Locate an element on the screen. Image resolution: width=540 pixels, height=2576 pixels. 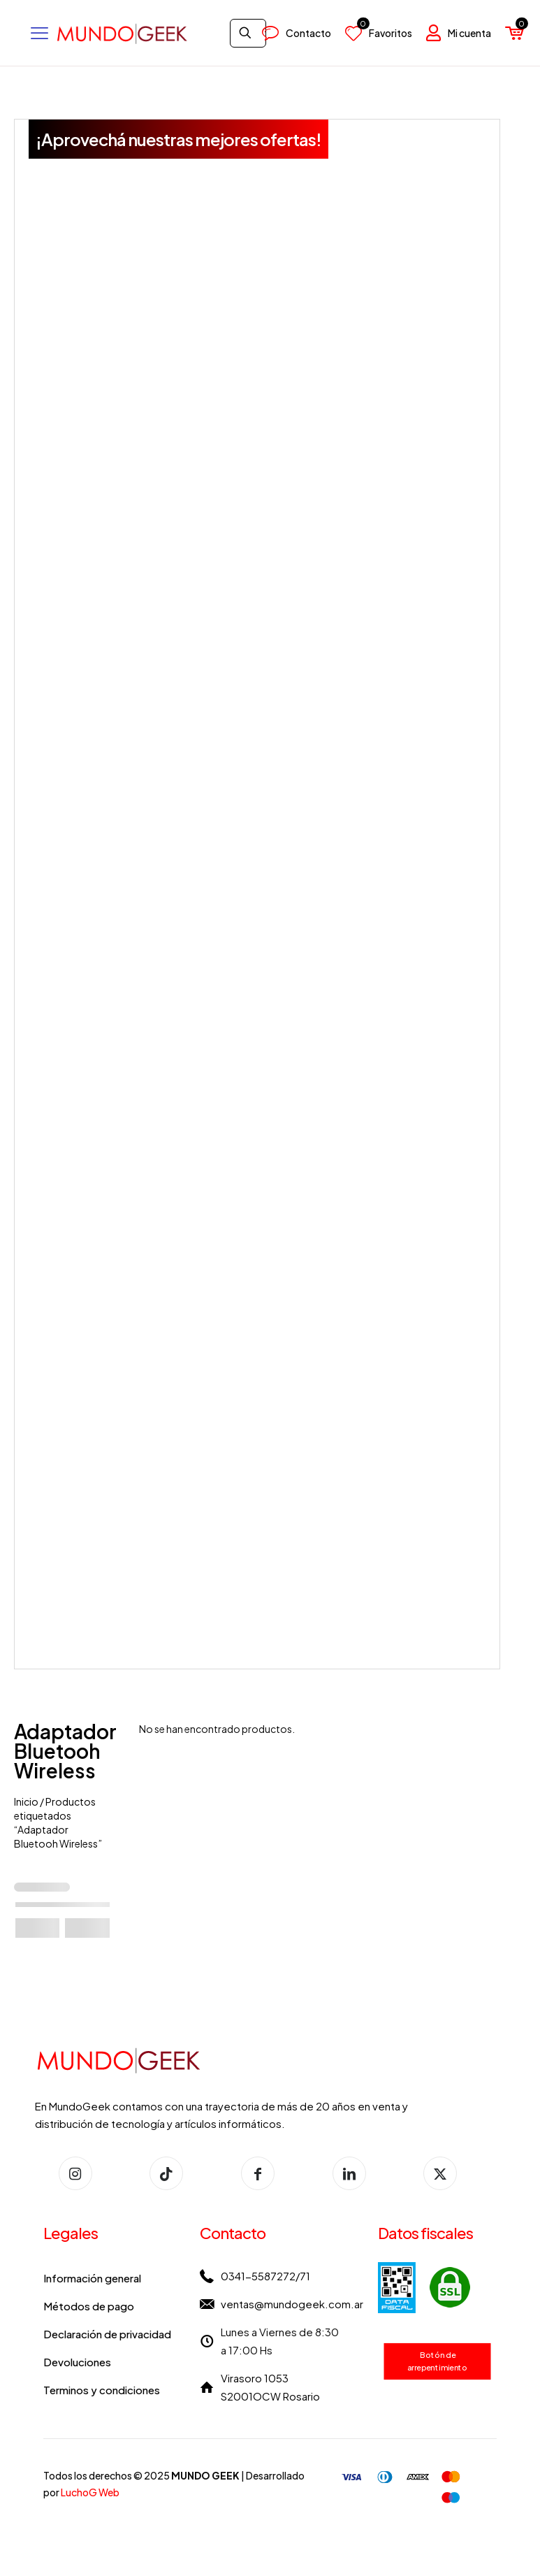
Métodos de pago is located at coordinates (88, 2305).